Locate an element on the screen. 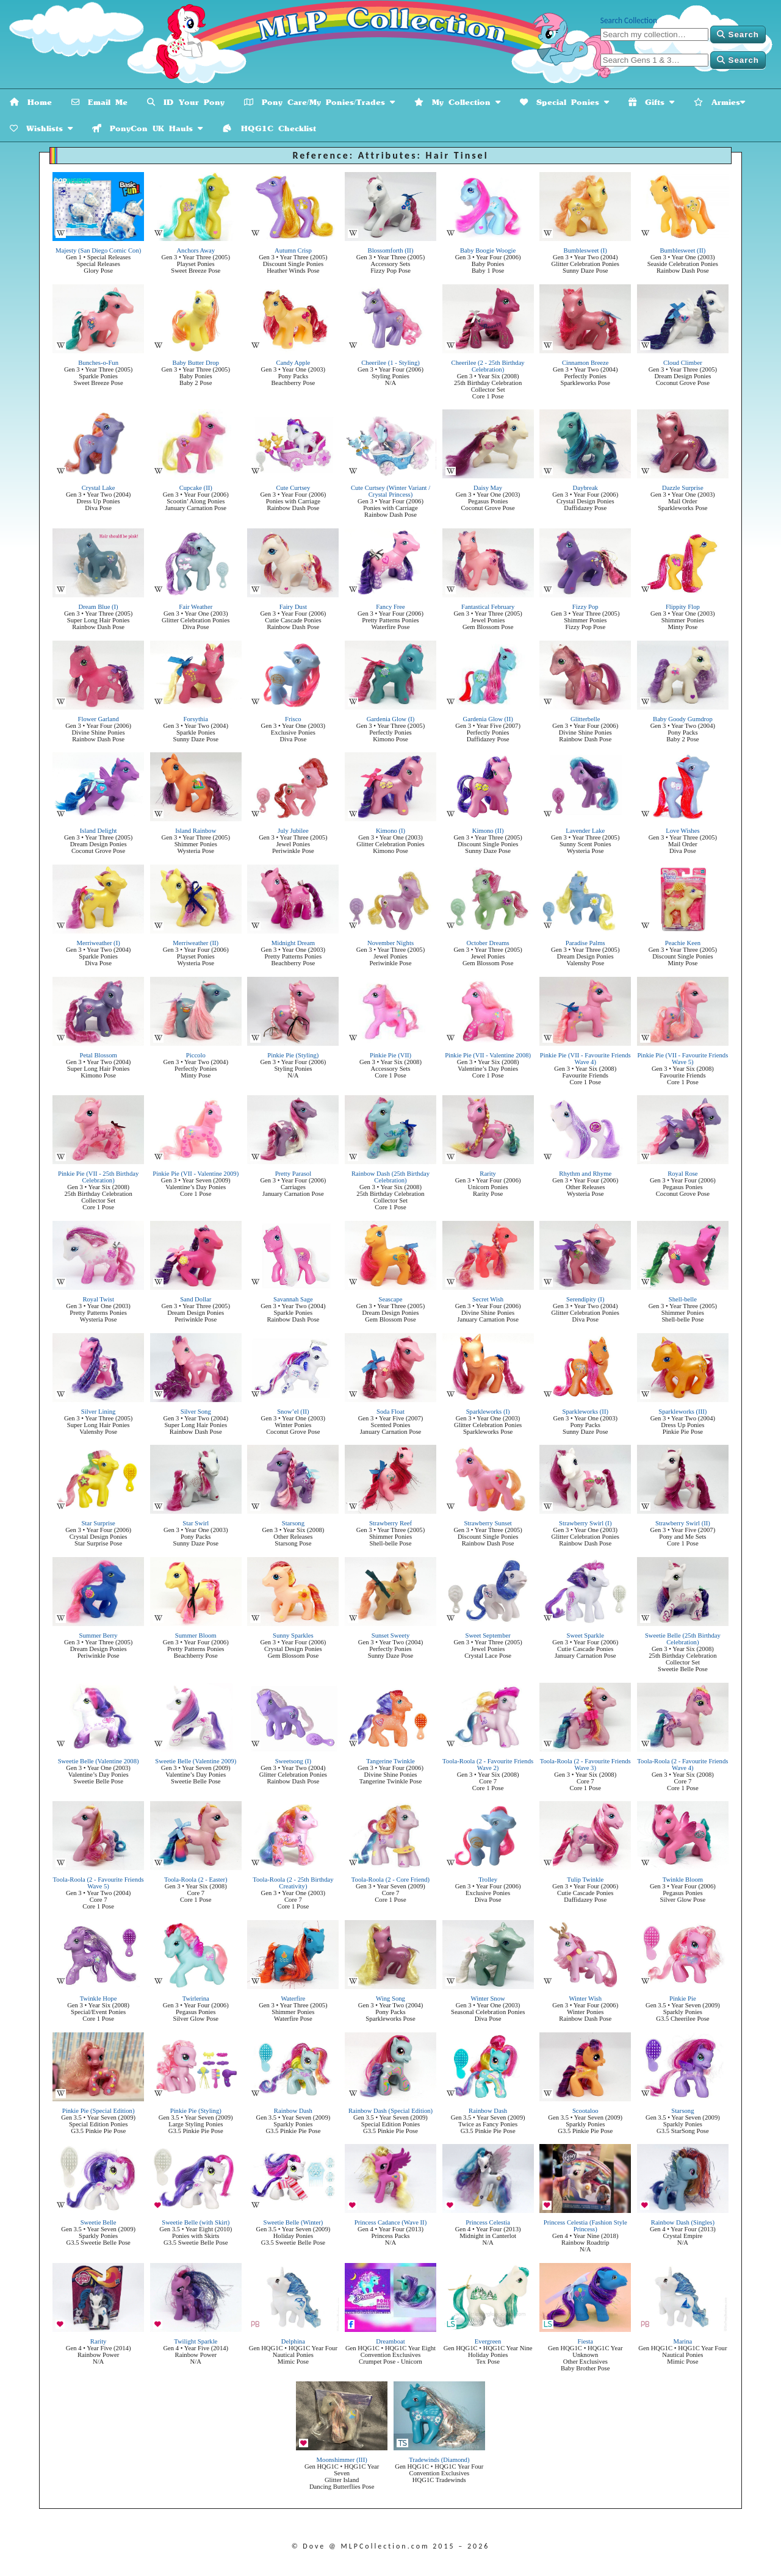 The image size is (781, 2576). Strawberry Reef is located at coordinates (390, 1523).